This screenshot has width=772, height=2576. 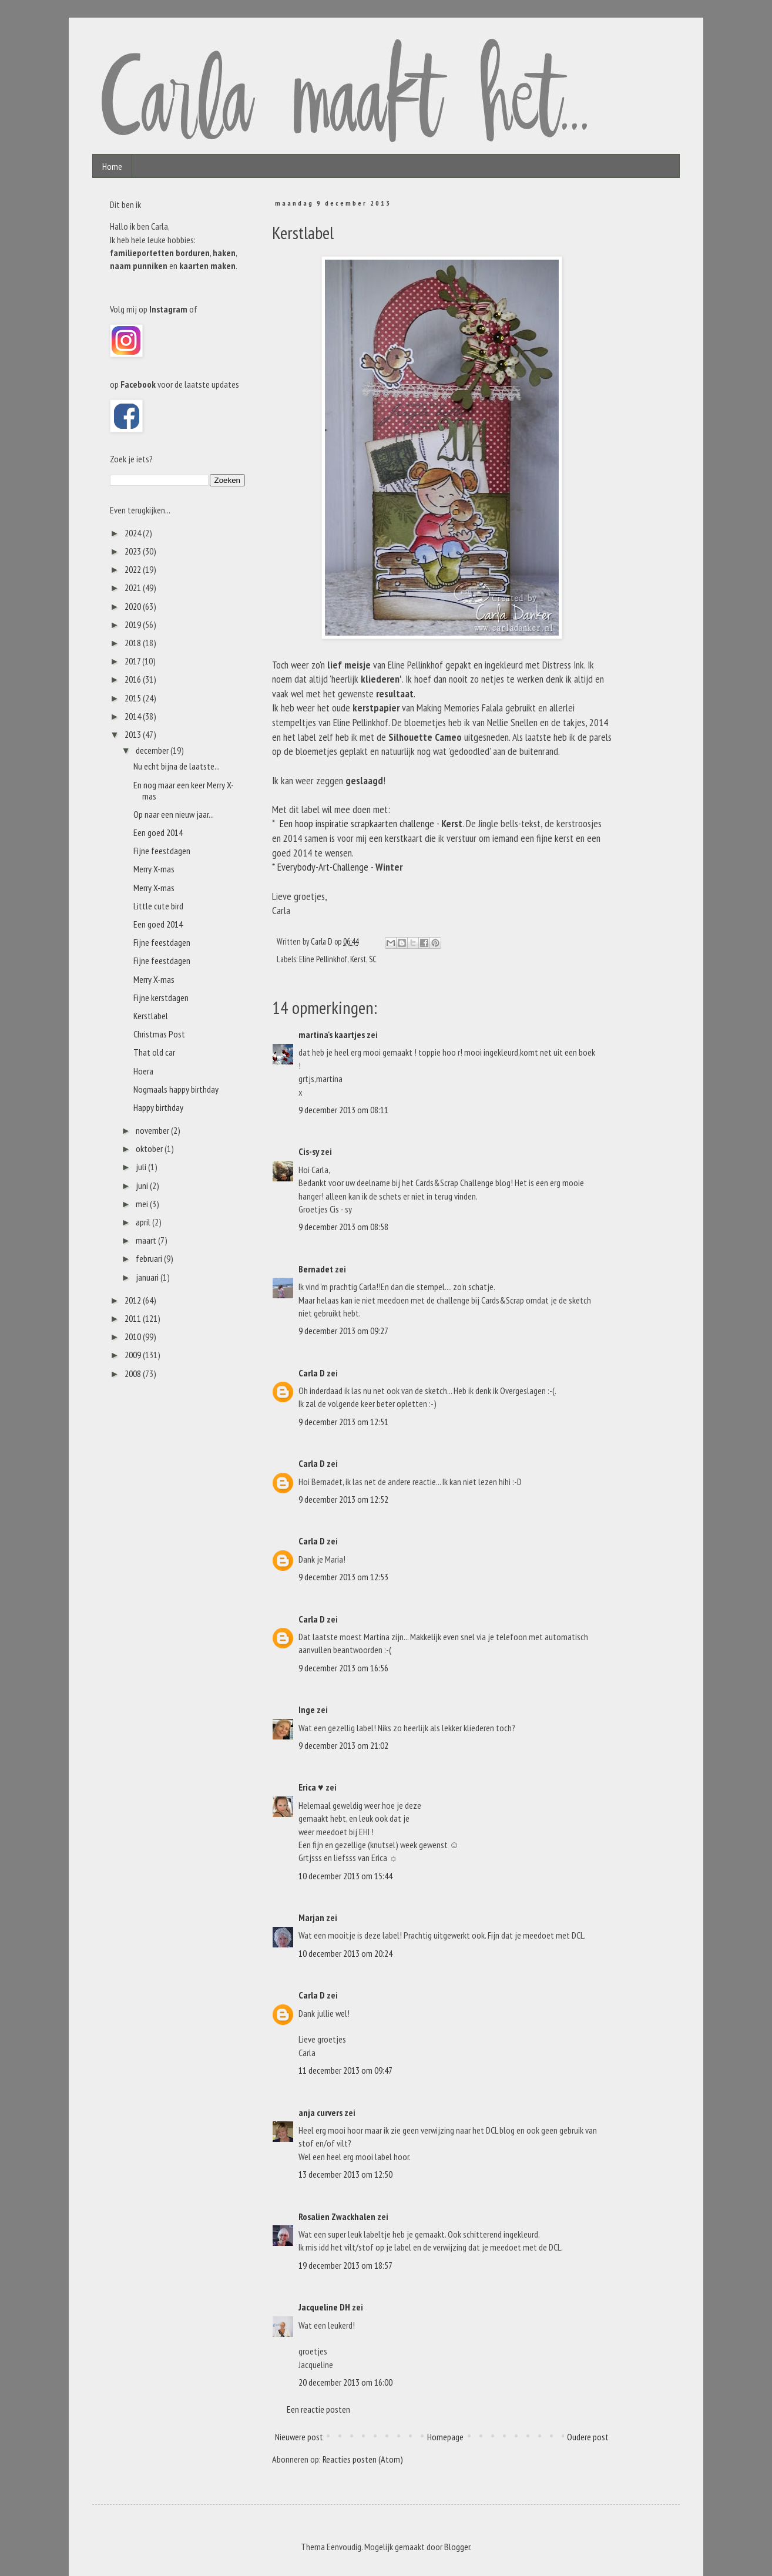 What do you see at coordinates (315, 1269) in the screenshot?
I see `Bernadet` at bounding box center [315, 1269].